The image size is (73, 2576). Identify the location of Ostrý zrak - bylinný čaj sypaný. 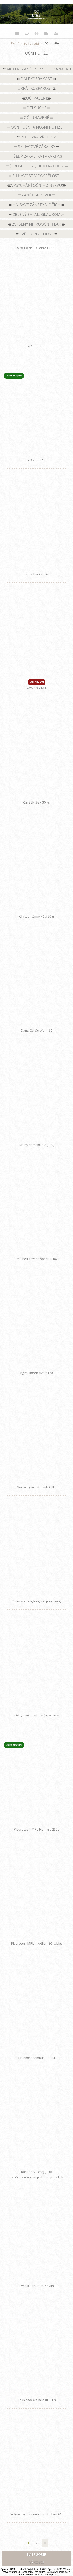
(36, 1715).